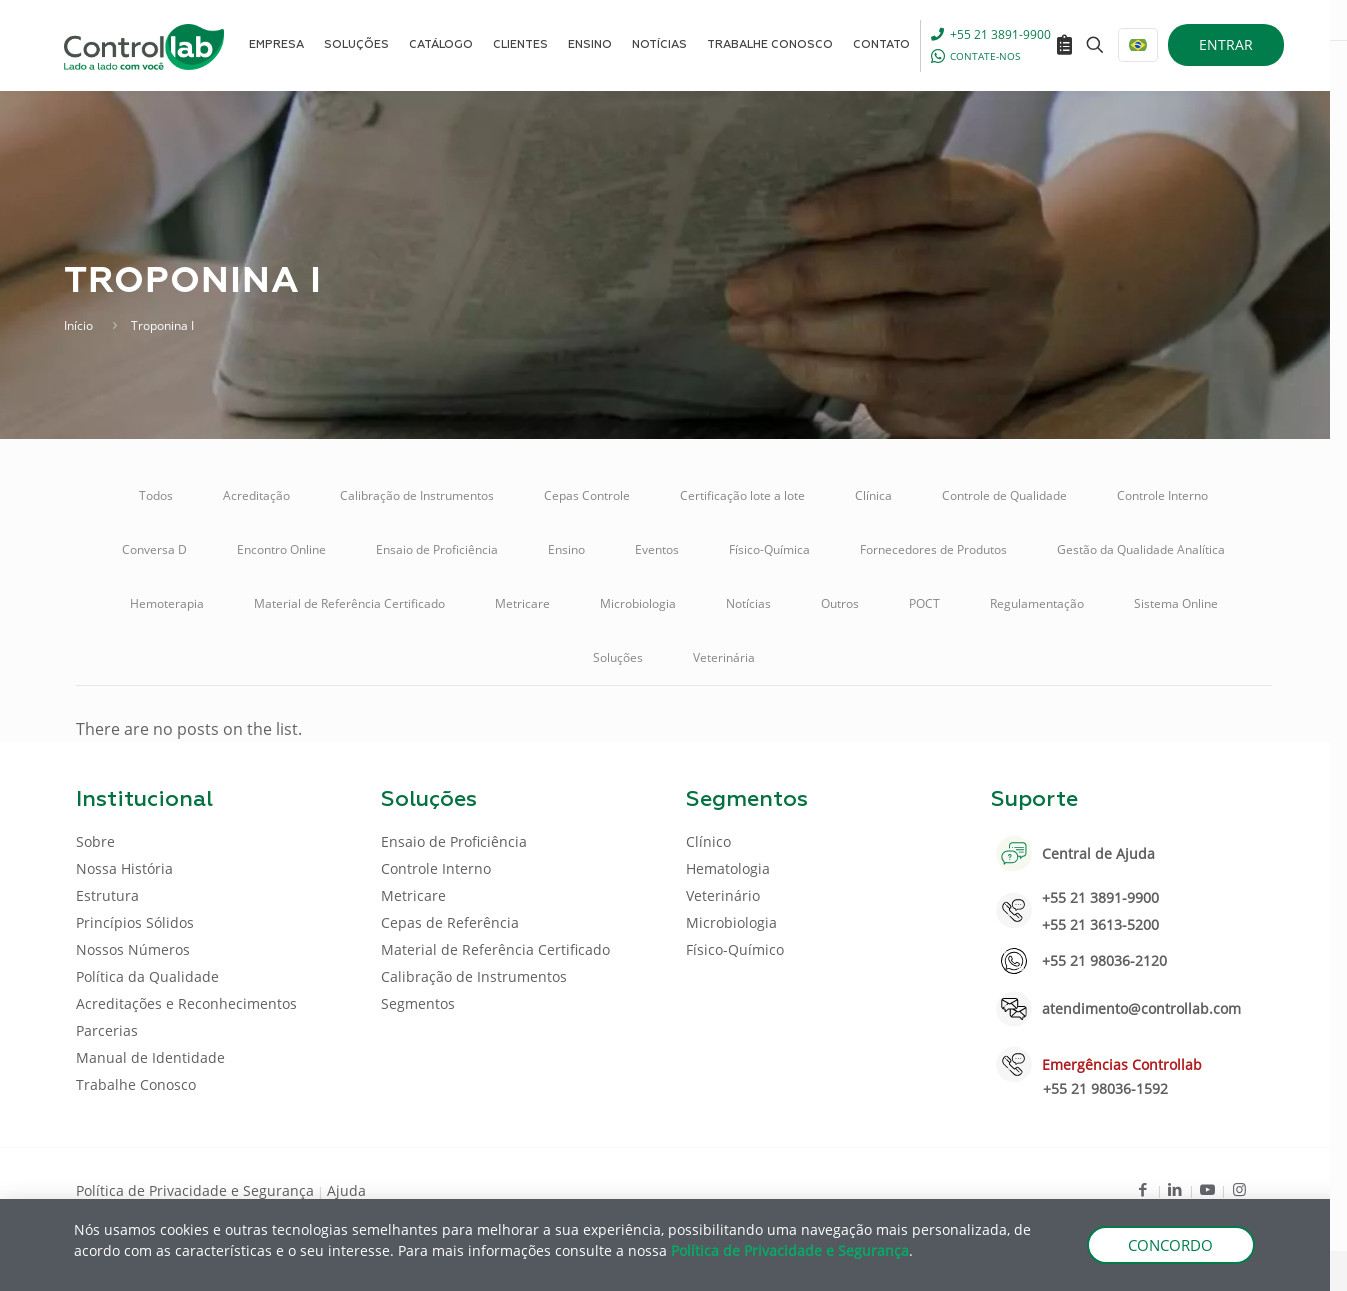  I want to click on Sistema Online, so click(1176, 603).